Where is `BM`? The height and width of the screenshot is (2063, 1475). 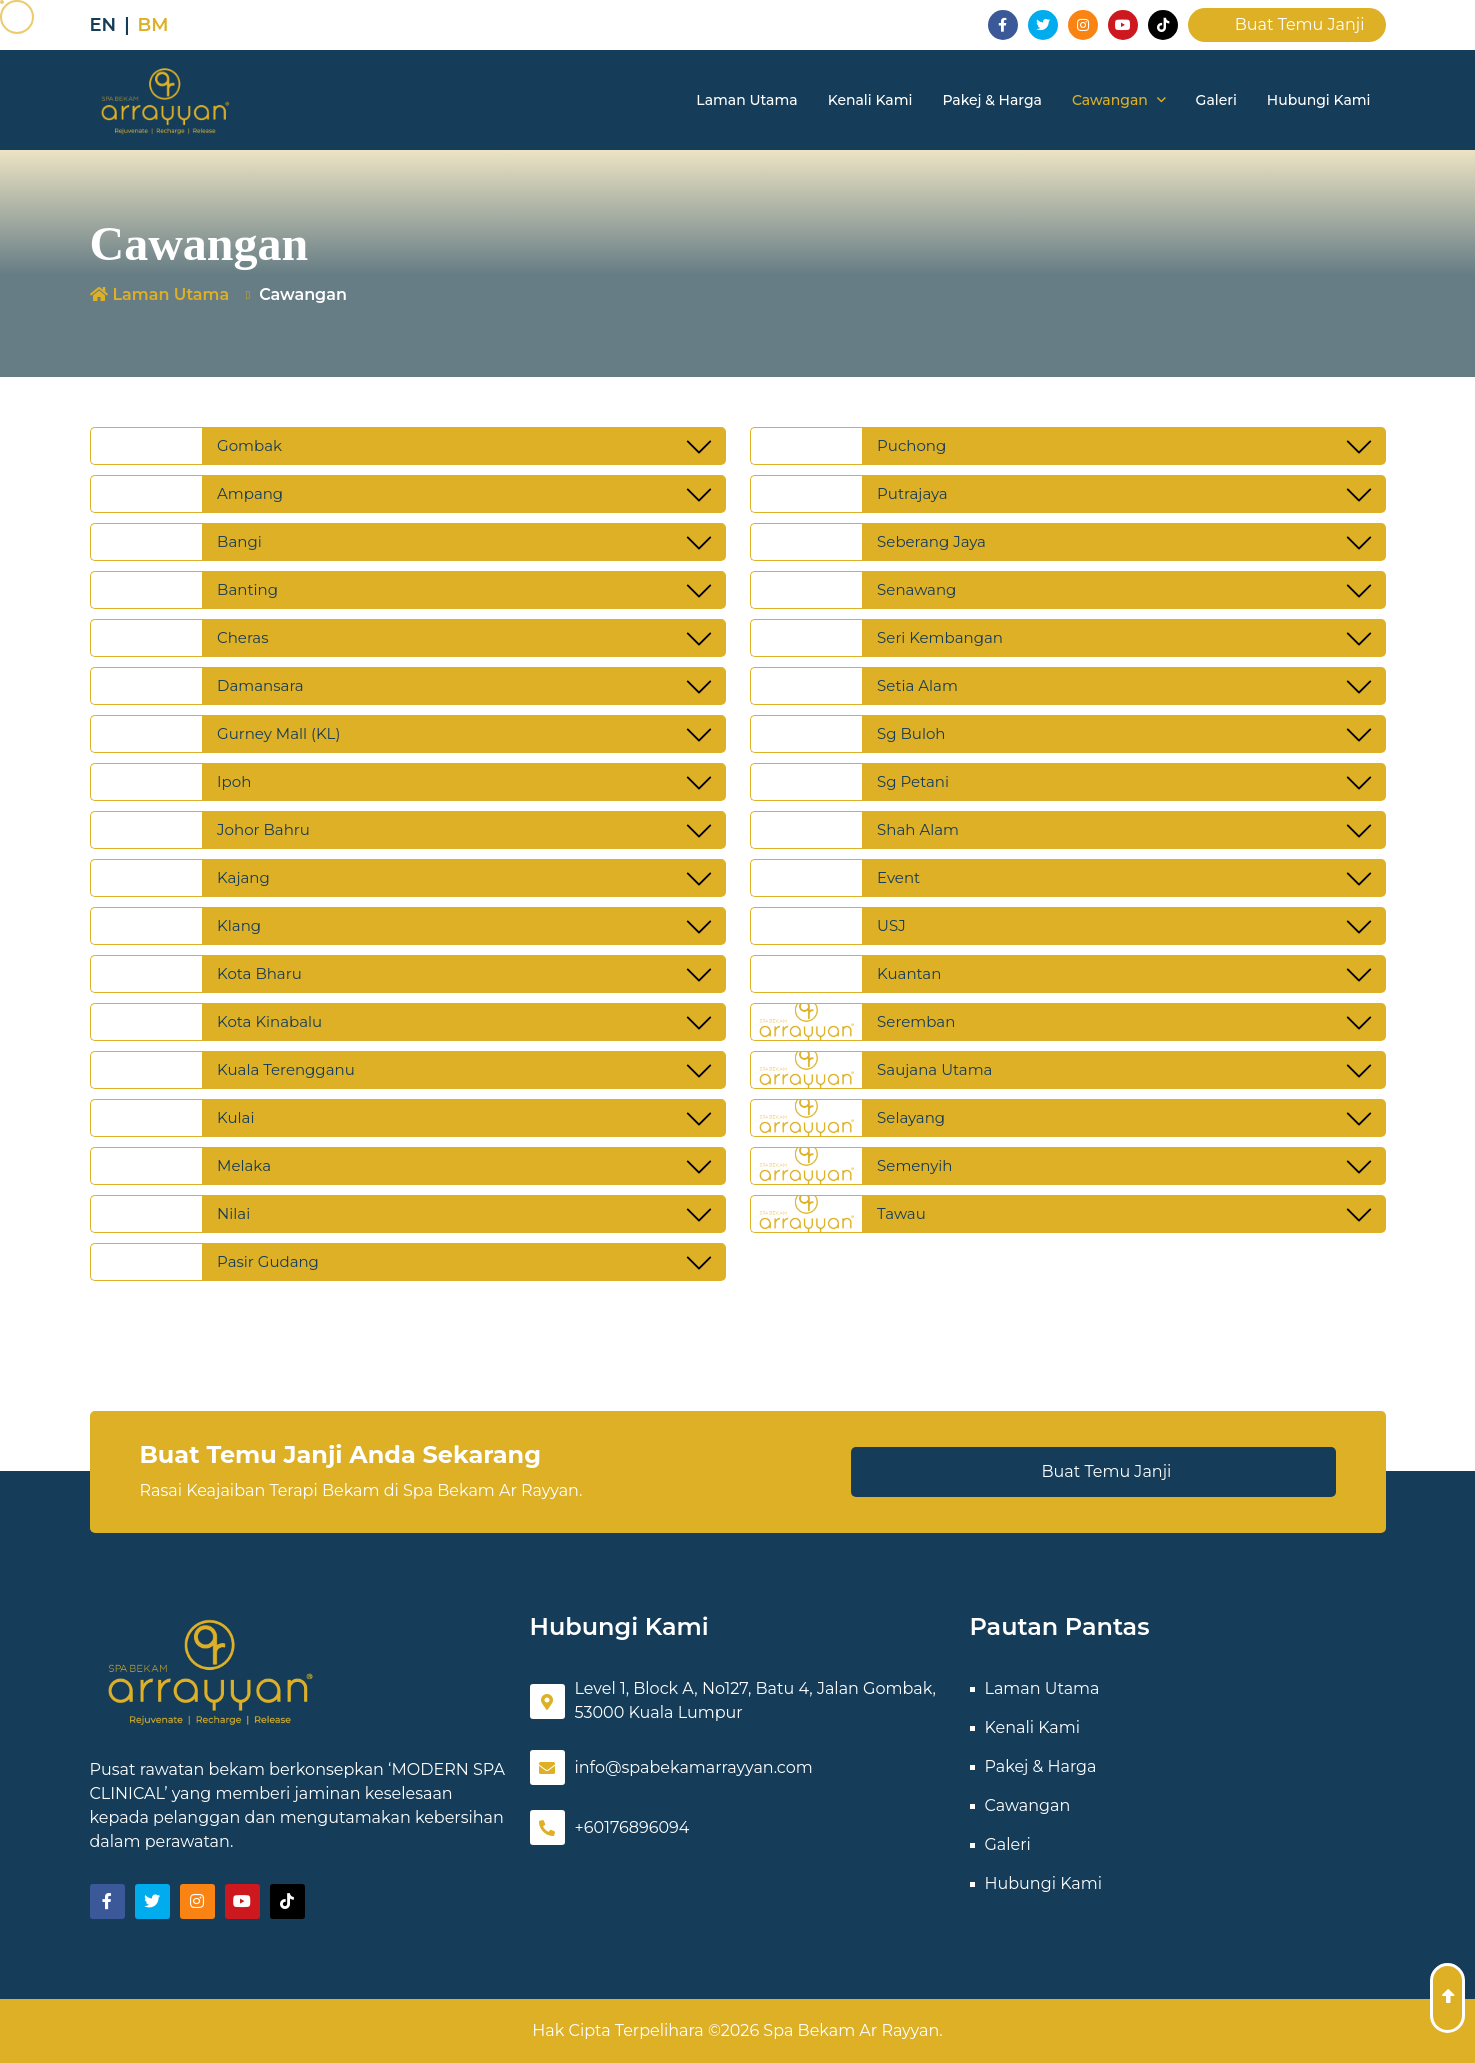
BM is located at coordinates (153, 25).